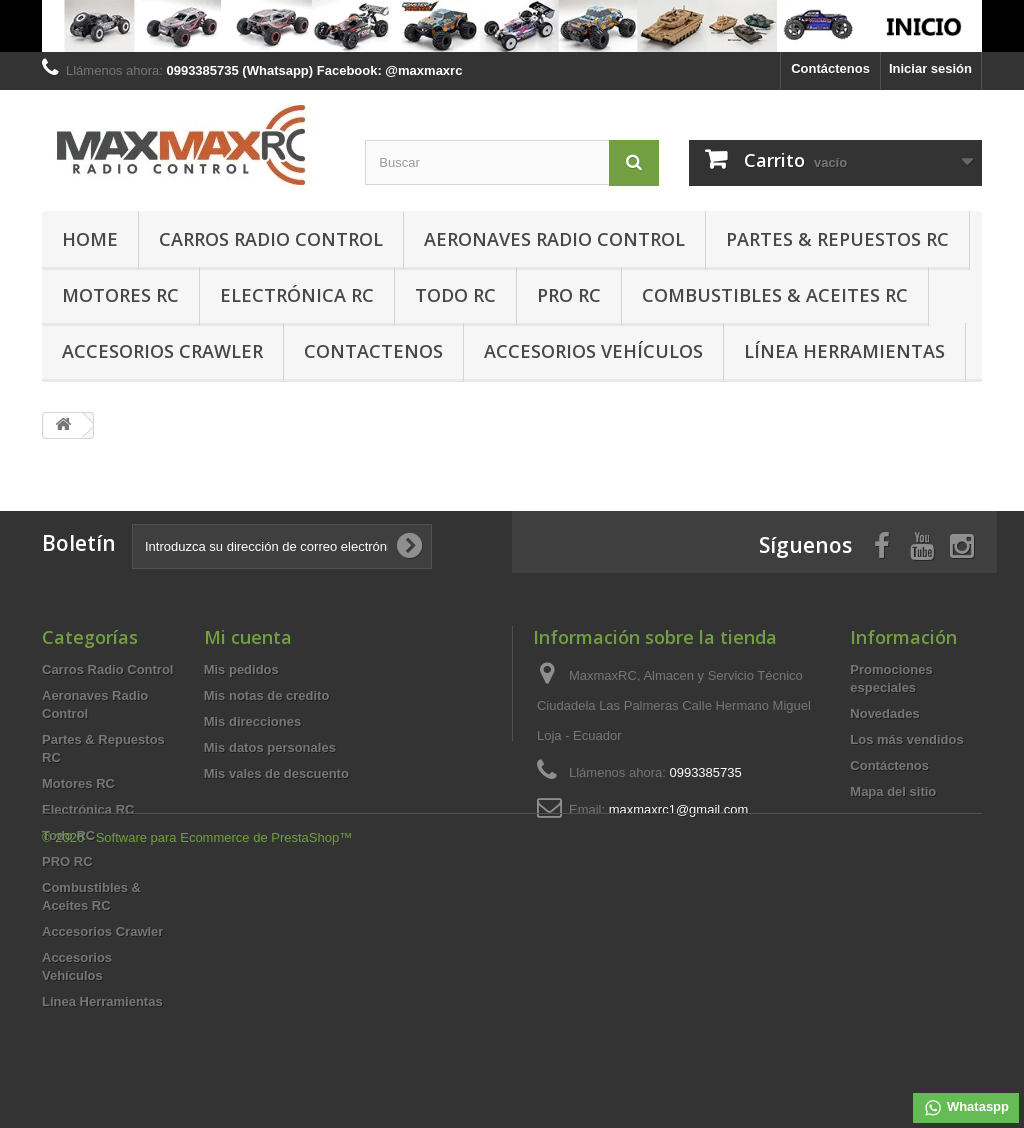 The image size is (1024, 1128). Describe the element at coordinates (271, 239) in the screenshot. I see `Carros Radio Control` at that location.